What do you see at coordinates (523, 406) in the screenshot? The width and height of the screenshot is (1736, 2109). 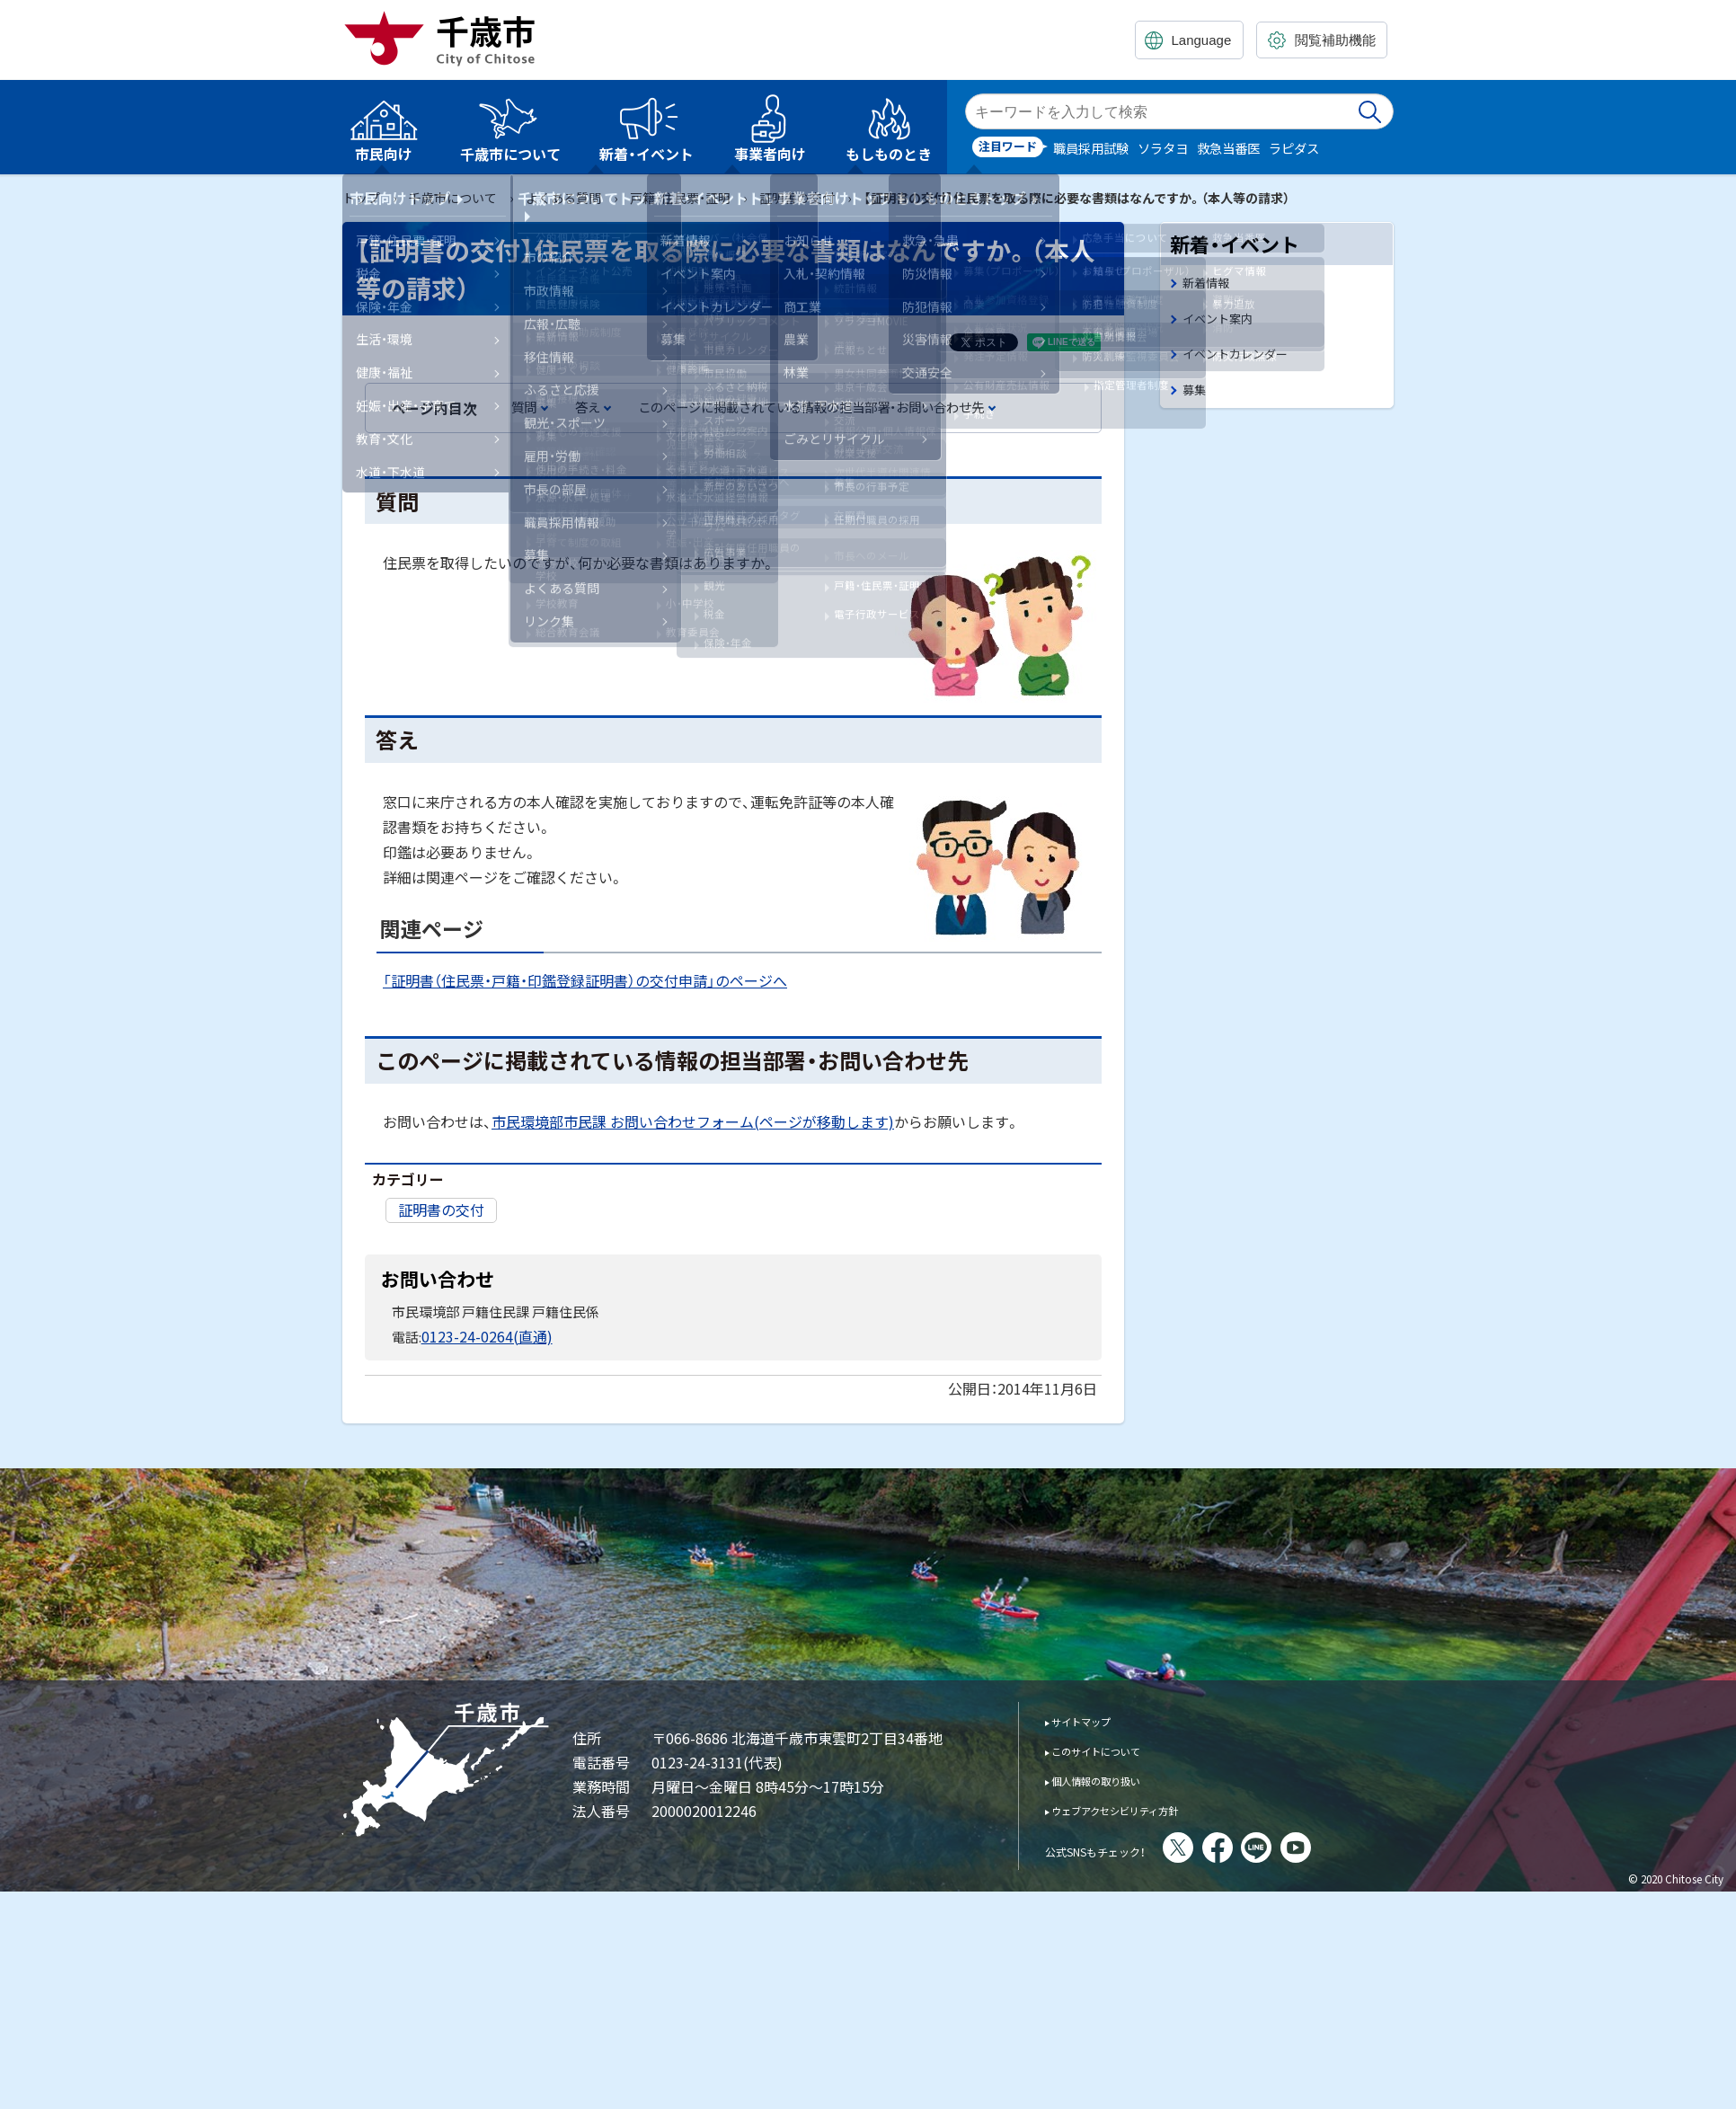 I see `質問` at bounding box center [523, 406].